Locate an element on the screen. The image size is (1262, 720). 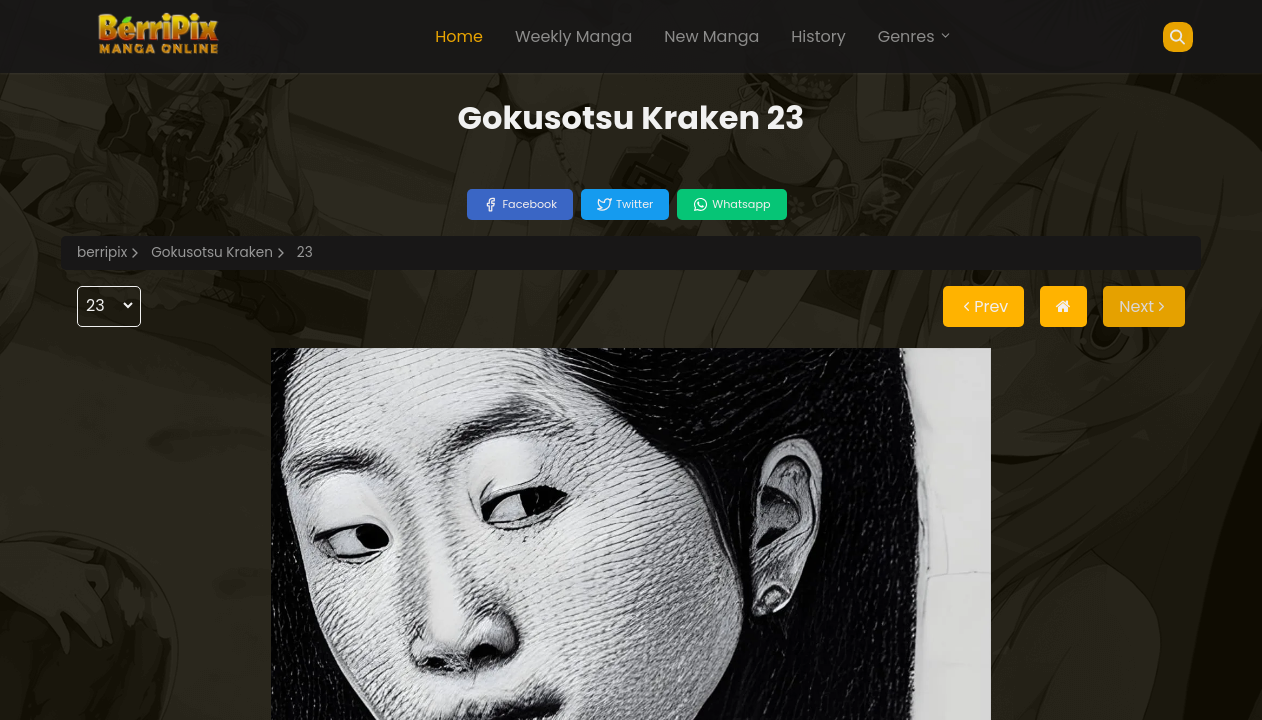
History is located at coordinates (818, 36).